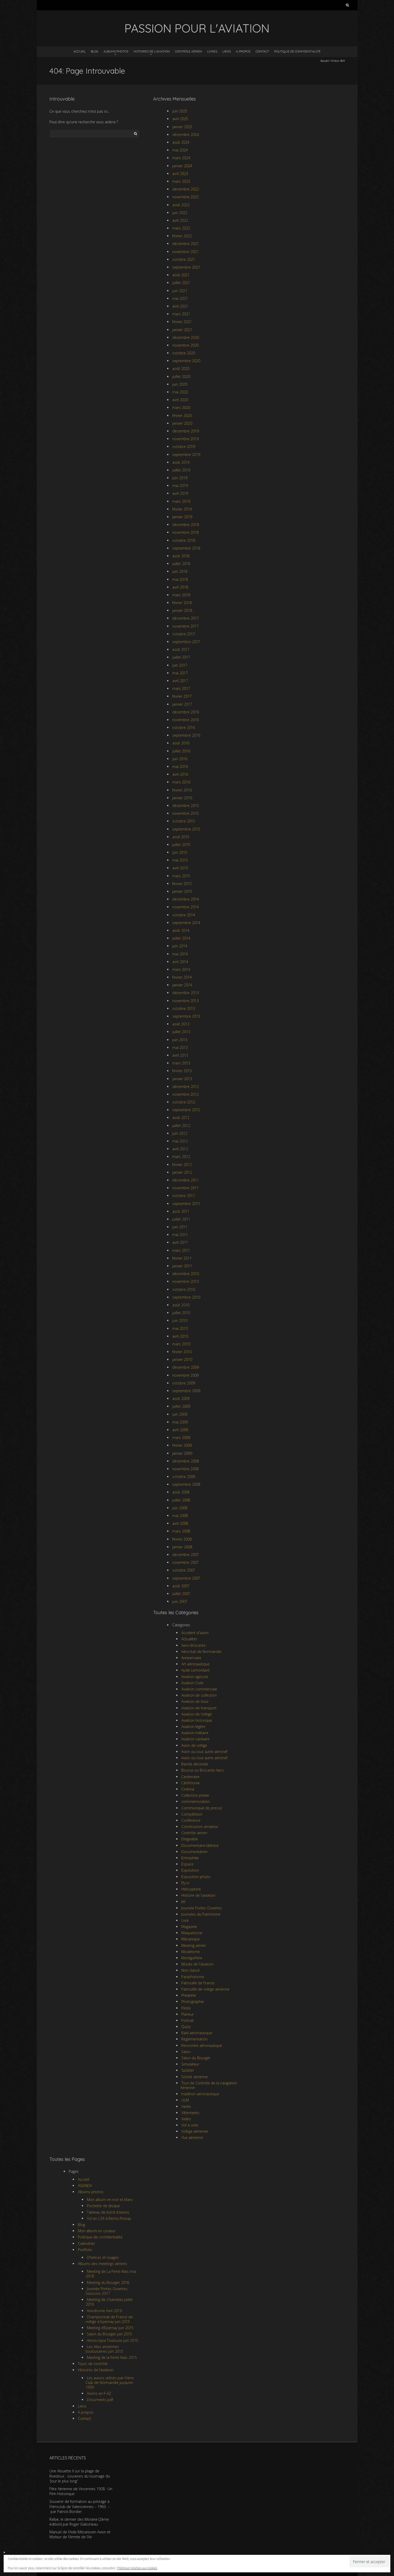 The image size is (394, 2576). Describe the element at coordinates (185, 1920) in the screenshot. I see `Livre` at that location.